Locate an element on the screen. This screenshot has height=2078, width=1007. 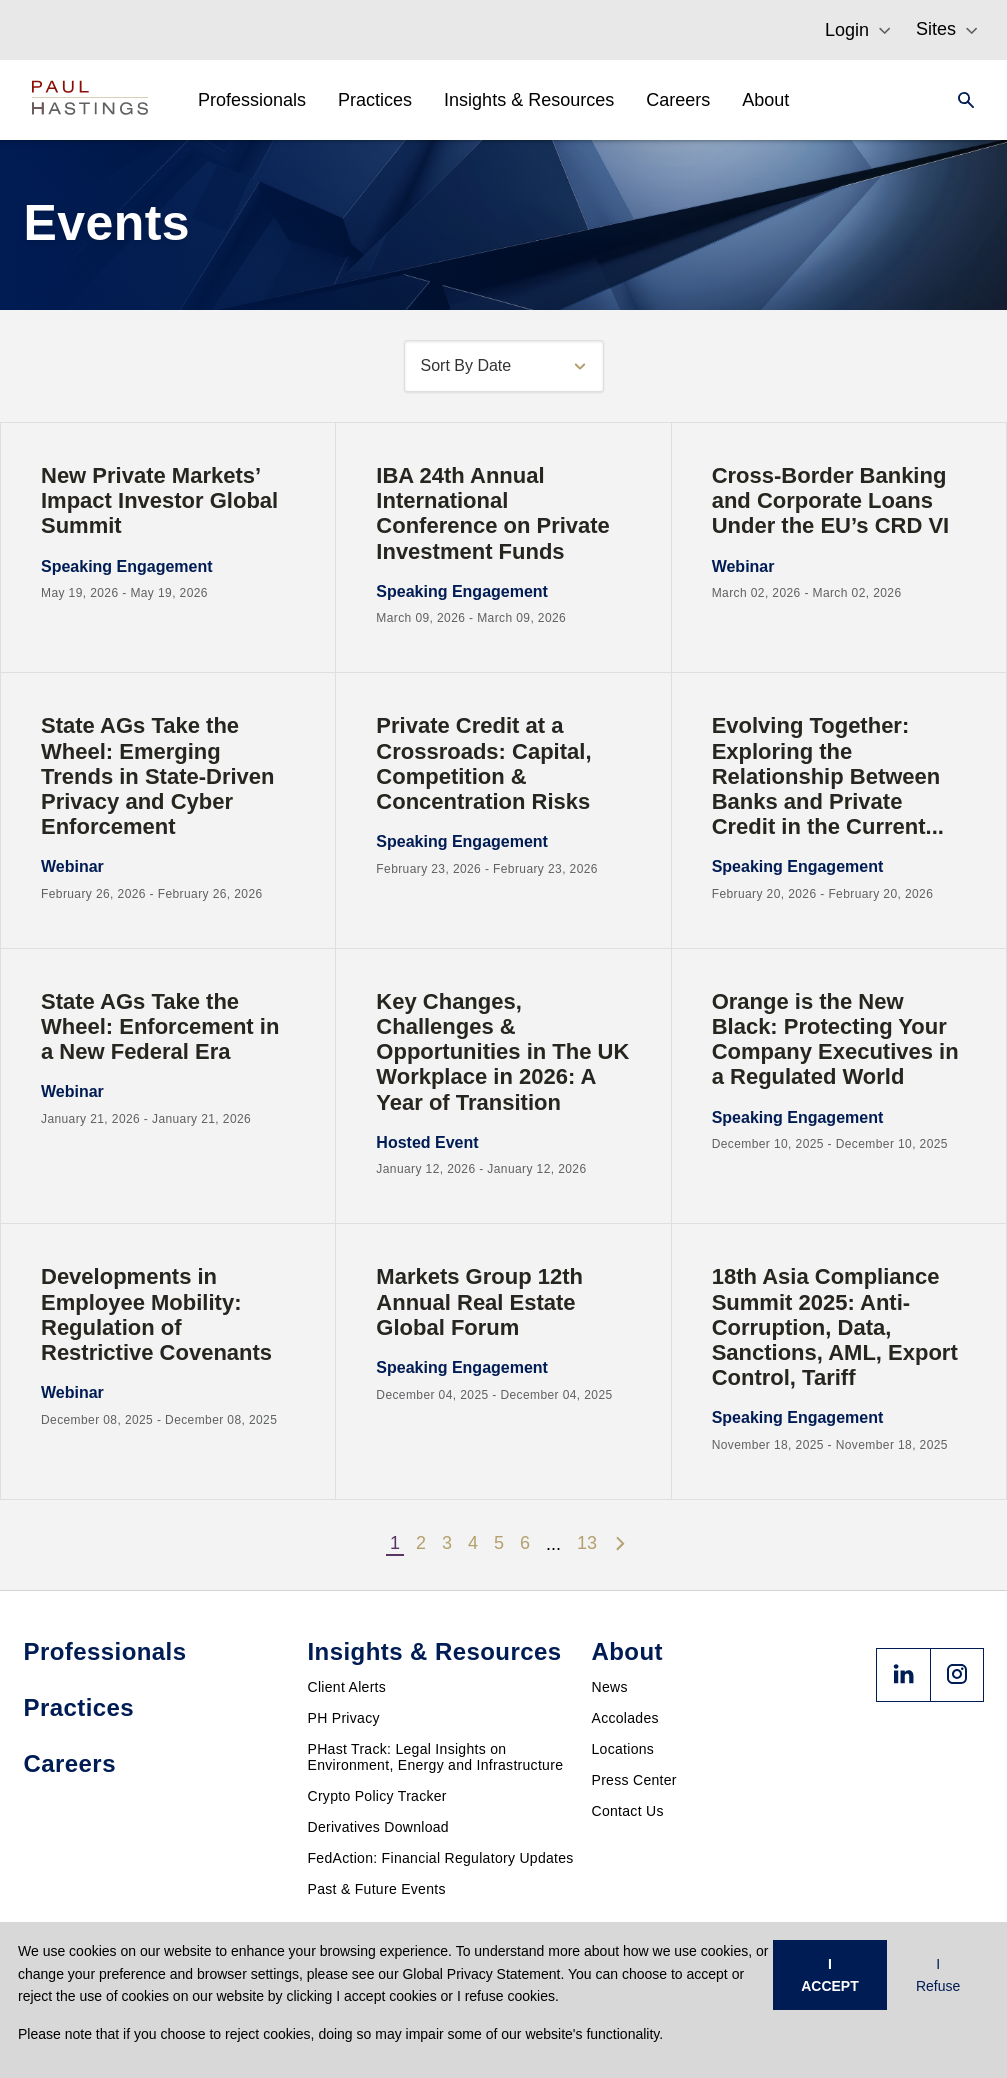
Contact Us is located at coordinates (628, 1811).